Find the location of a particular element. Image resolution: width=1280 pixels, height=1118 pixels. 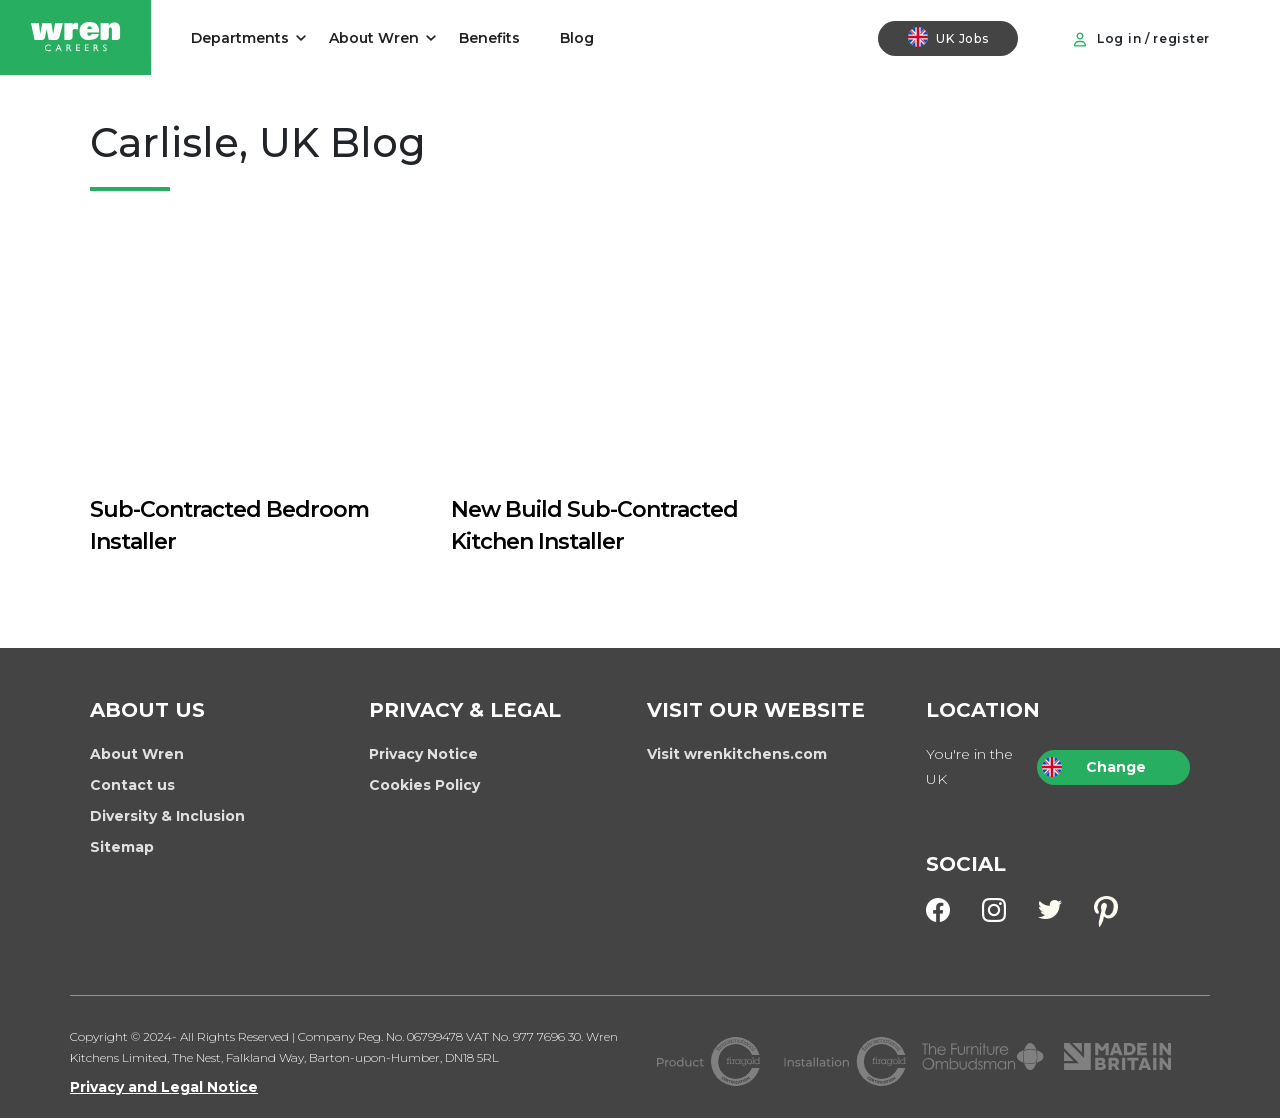

Log in / register is located at coordinates (1141, 39).